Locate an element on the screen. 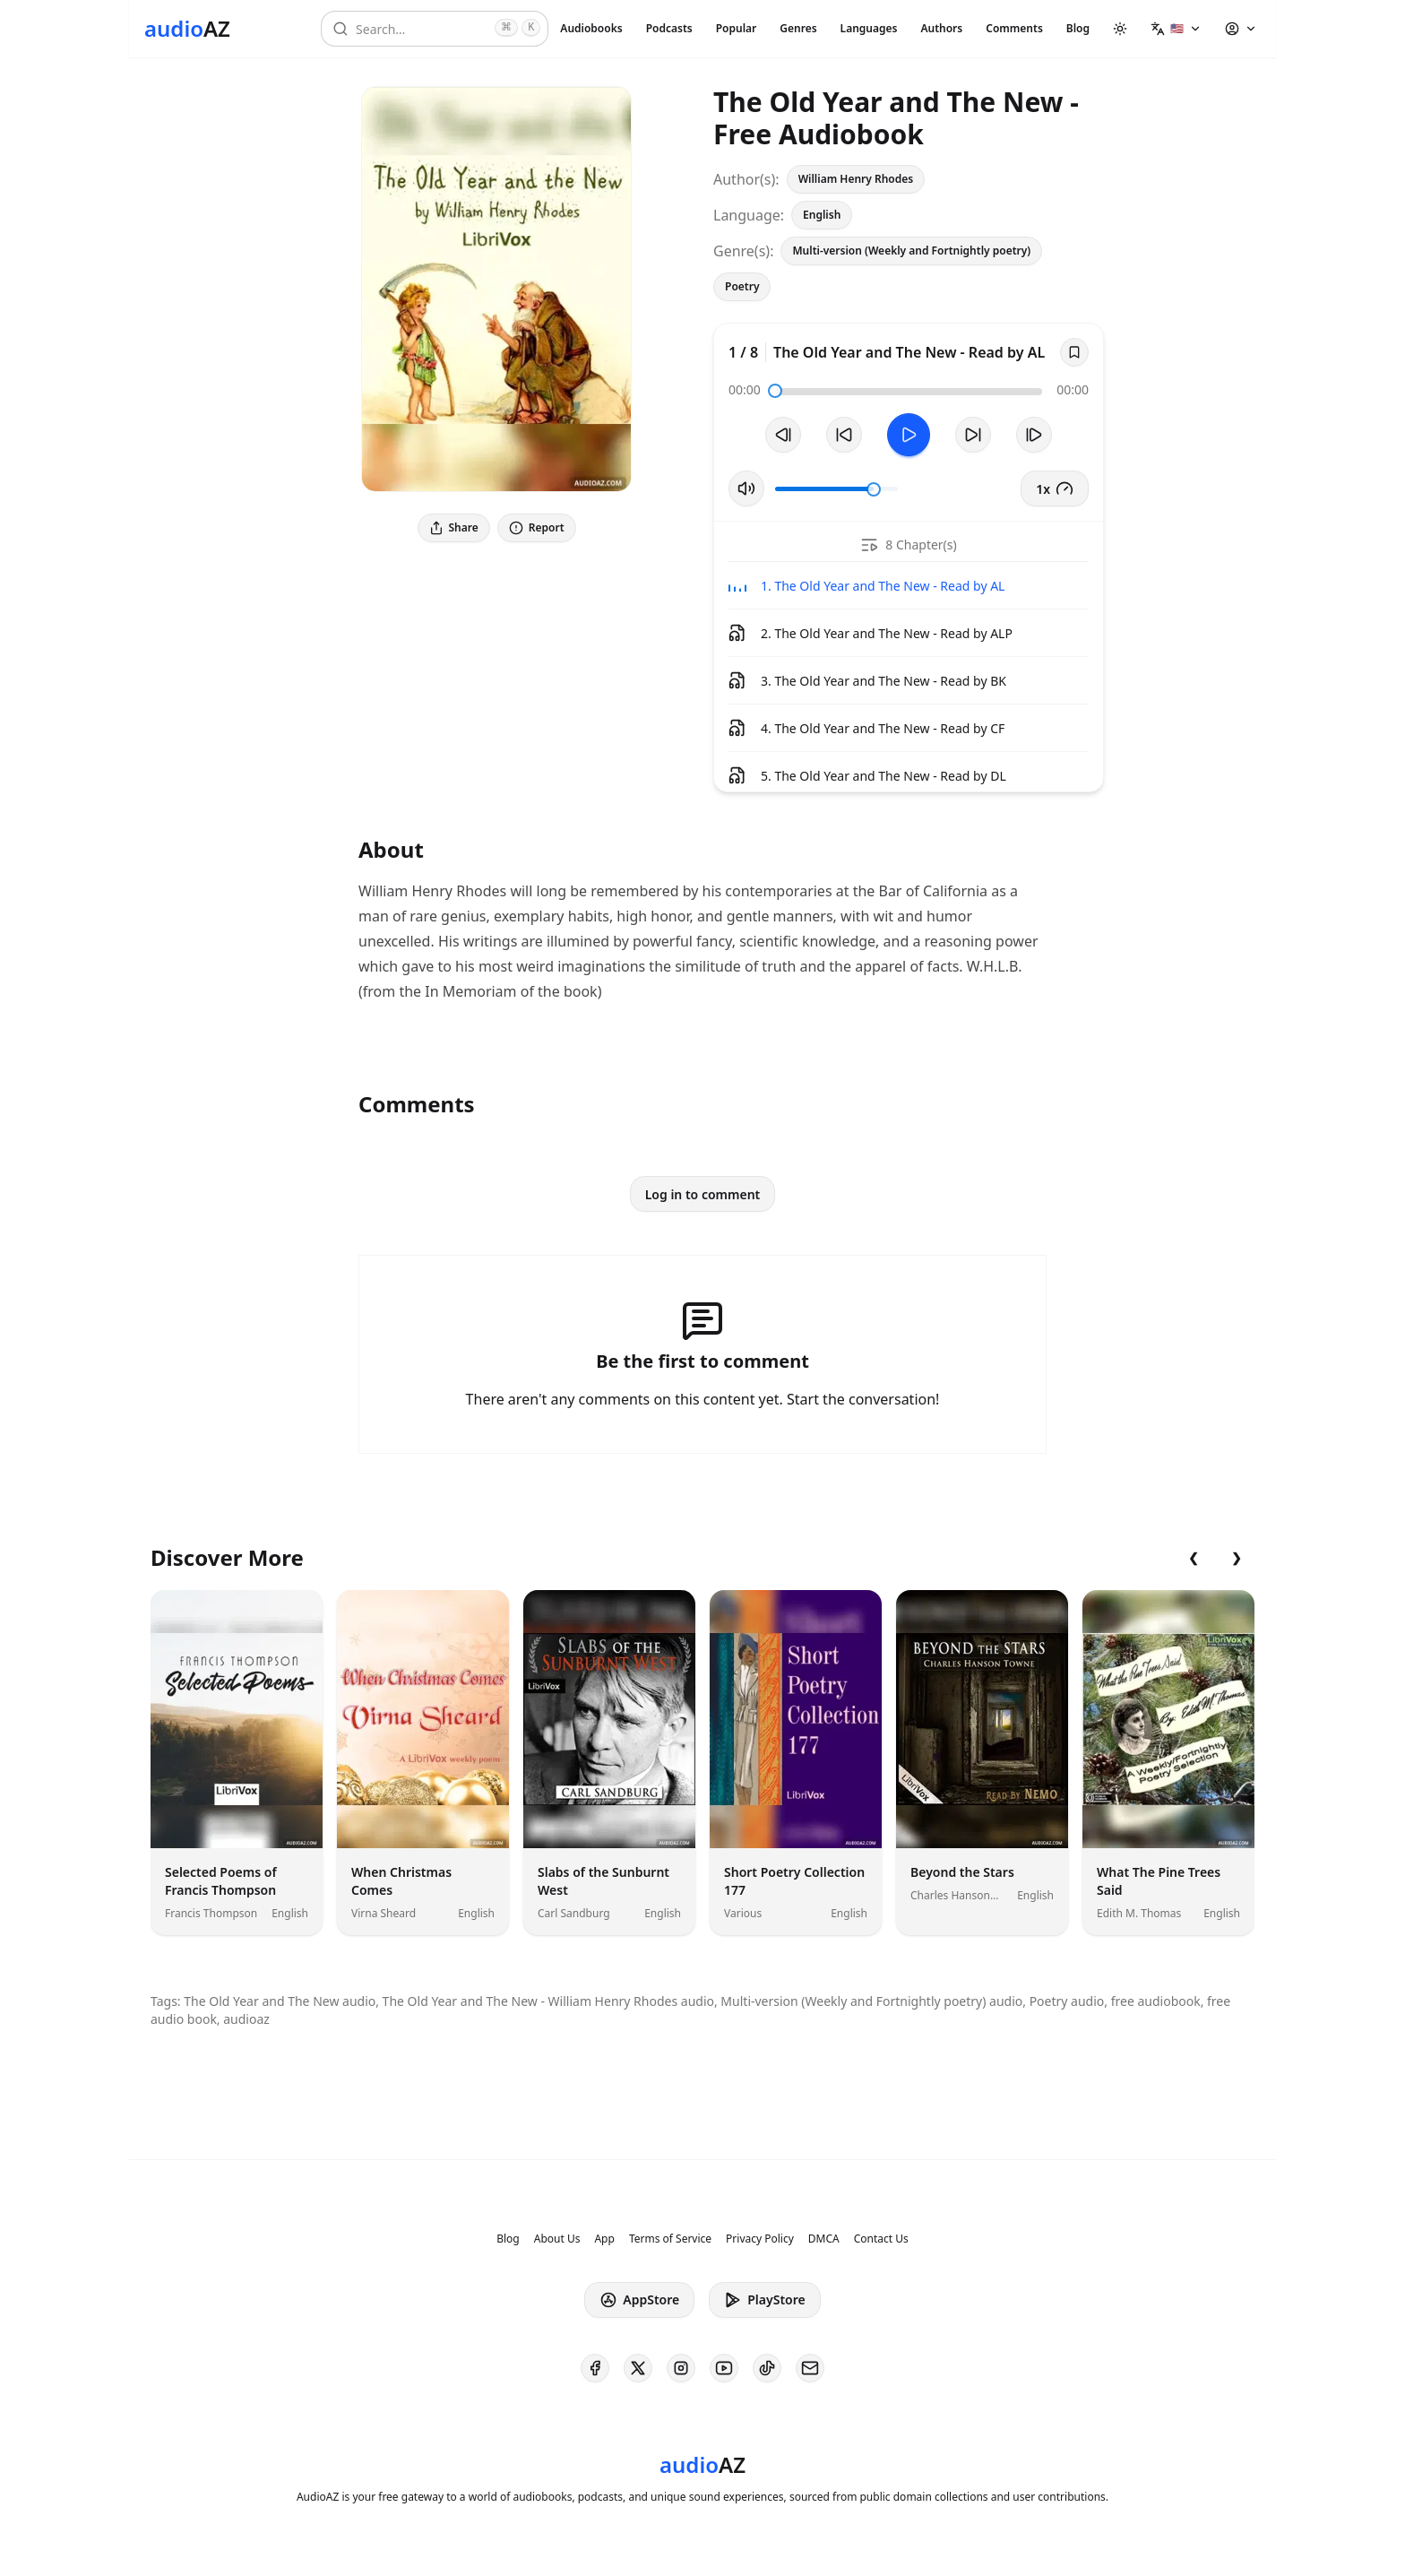 The height and width of the screenshot is (2576, 1405). [AudioAZ on Facebook] is located at coordinates (595, 2368).